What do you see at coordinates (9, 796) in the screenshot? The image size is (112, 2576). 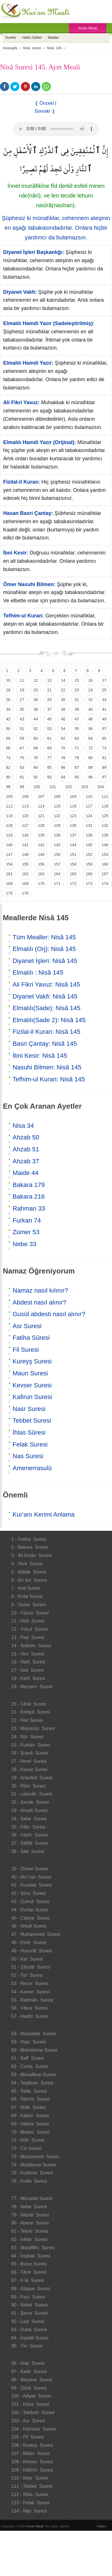 I see `105` at bounding box center [9, 796].